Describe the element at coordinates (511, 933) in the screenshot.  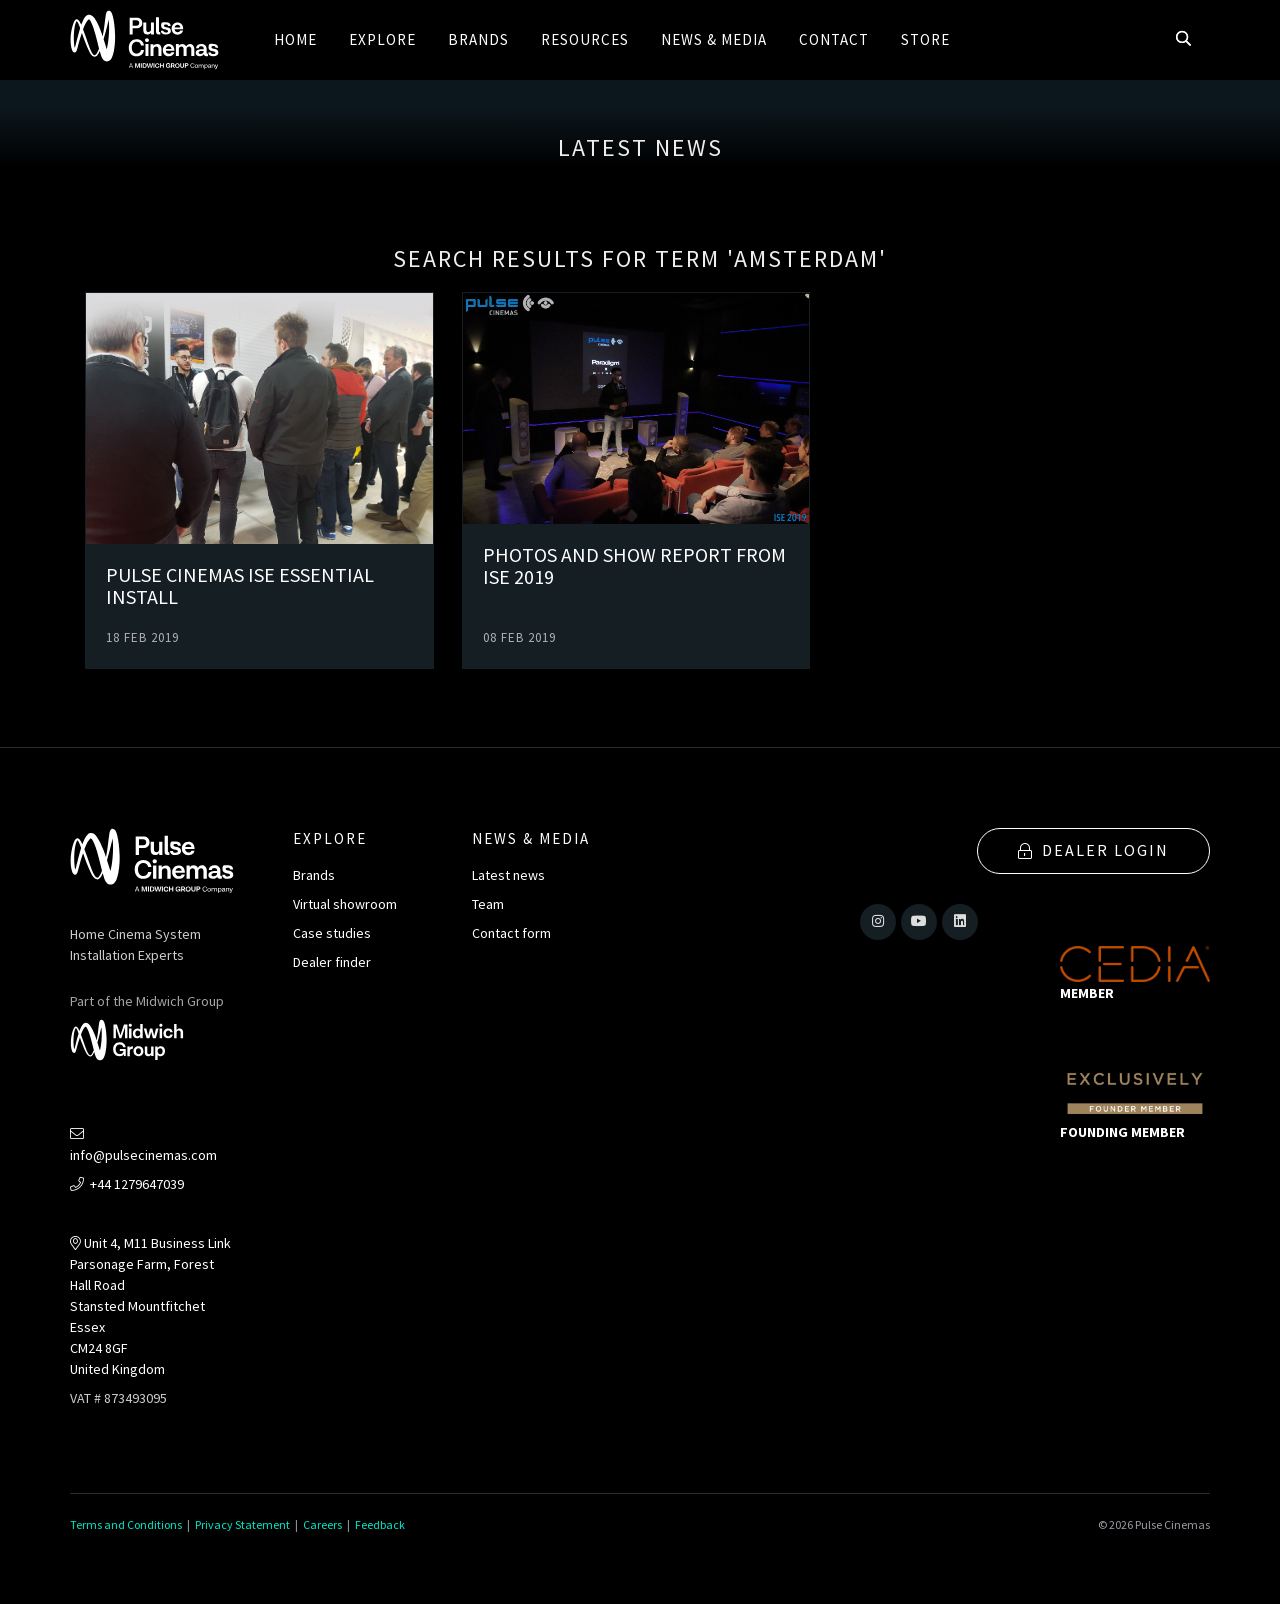
I see `Contact form` at that location.